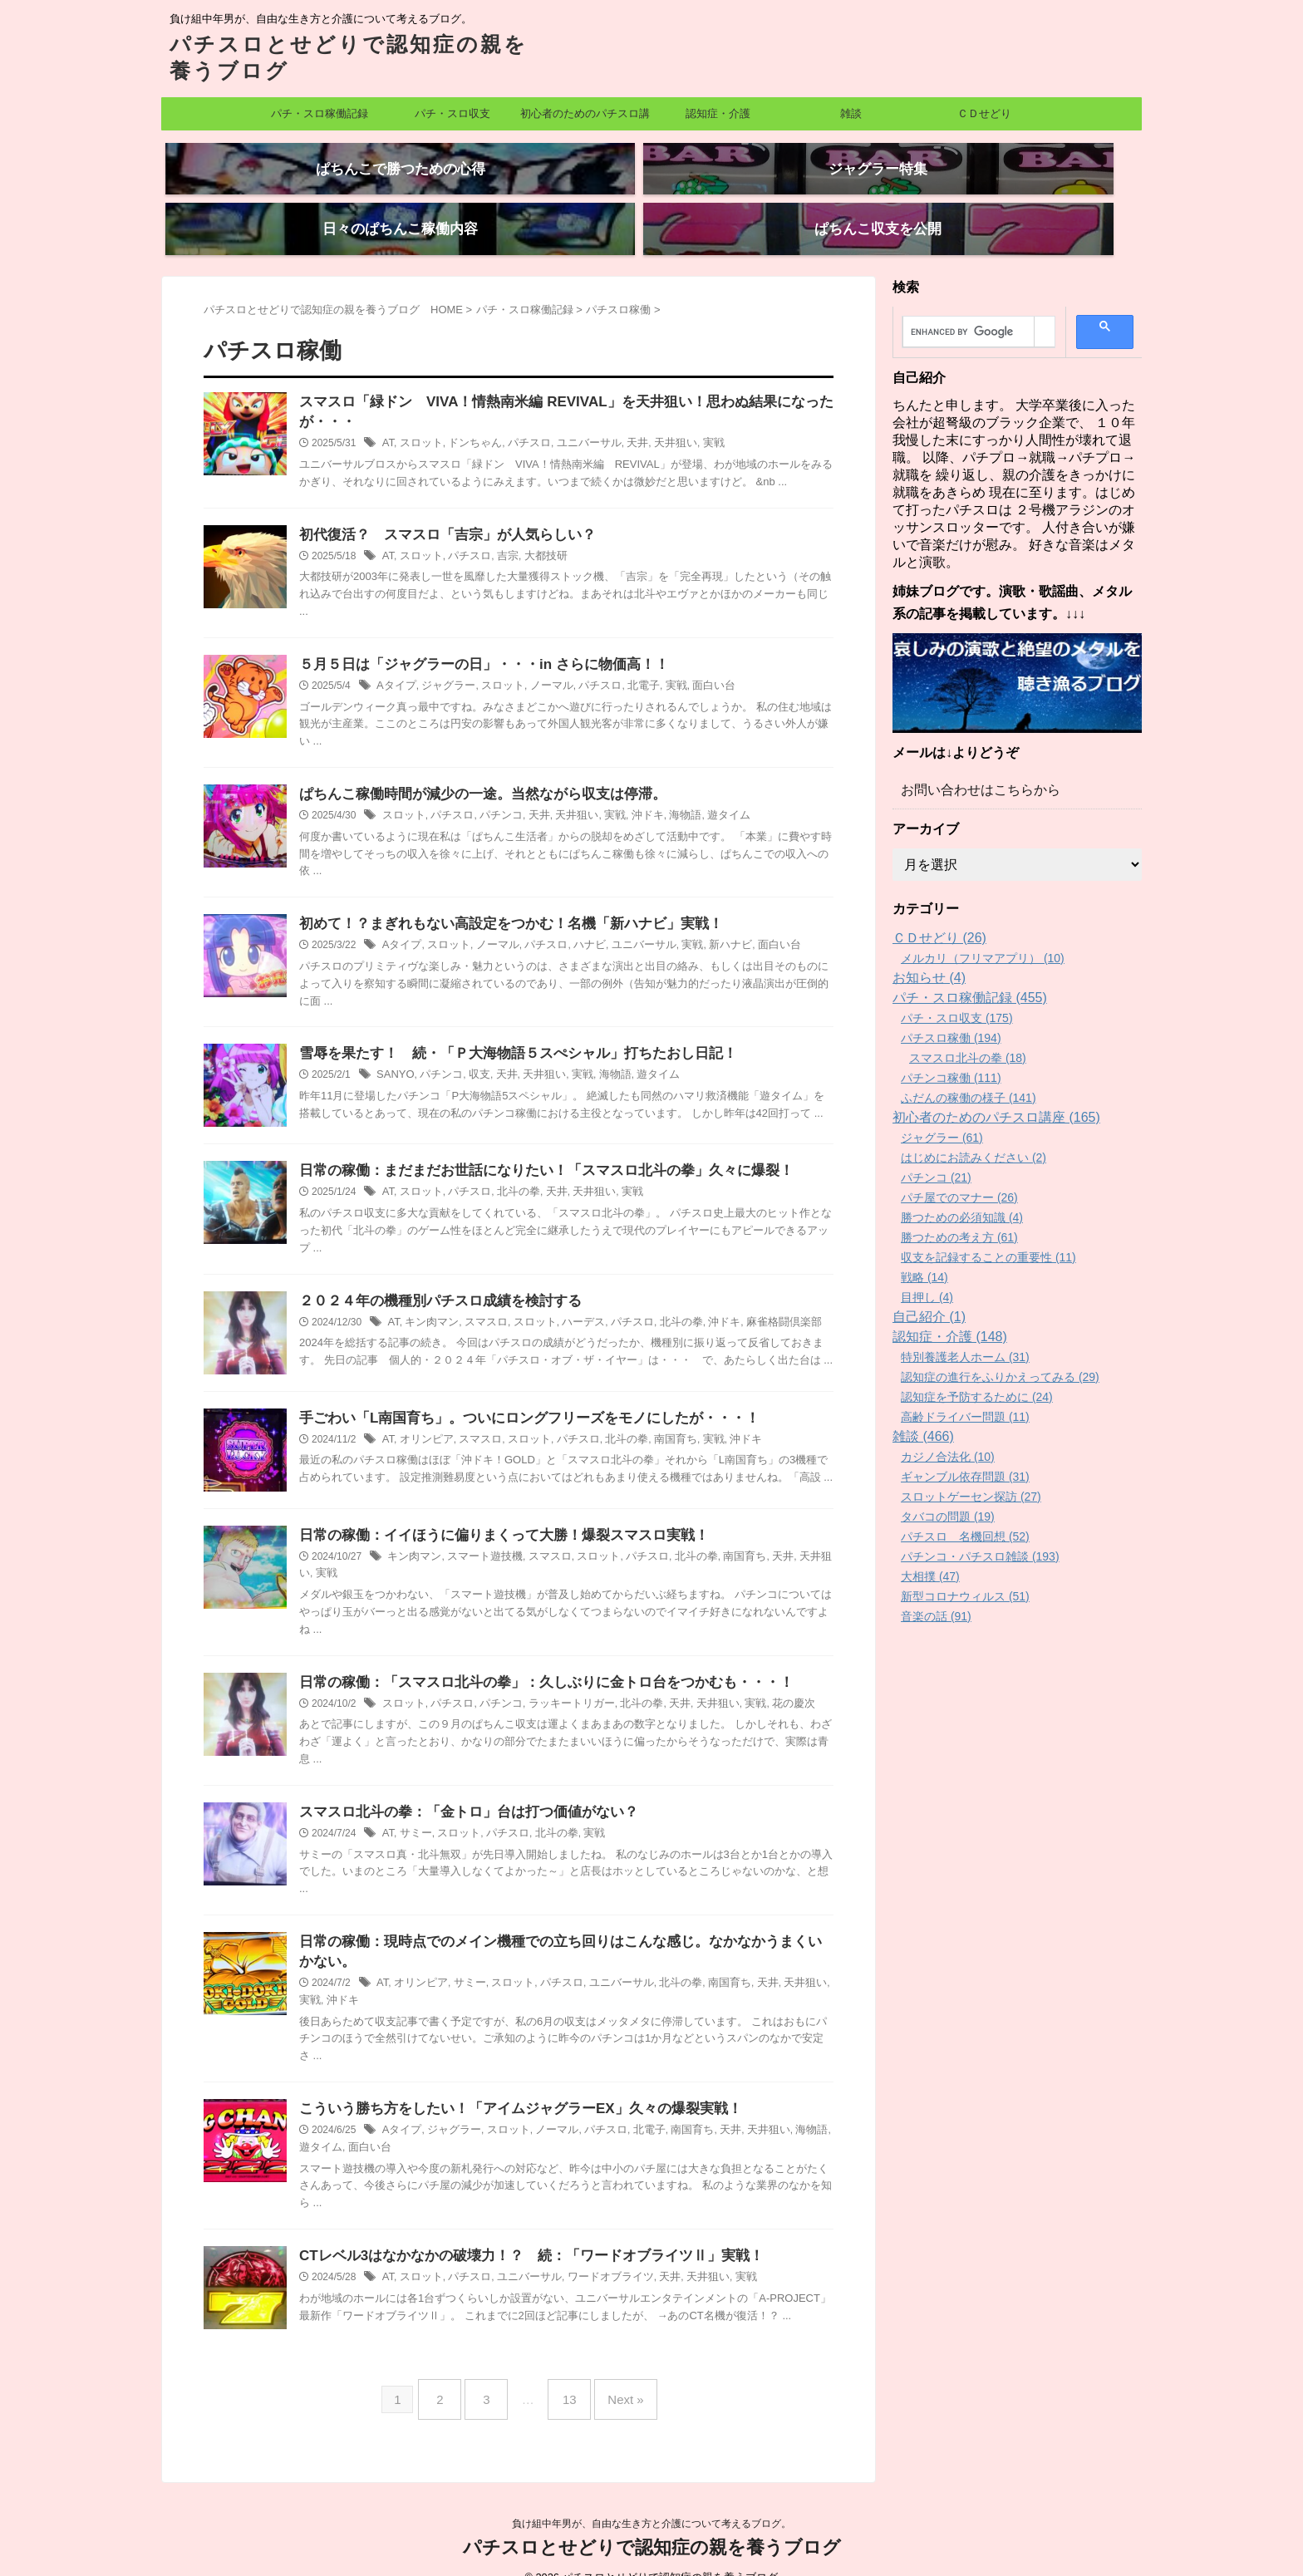  What do you see at coordinates (458, 1795) in the screenshot?
I see `スマスロ北斗の拳：「金トロ」台は打つ価値がない？` at bounding box center [458, 1795].